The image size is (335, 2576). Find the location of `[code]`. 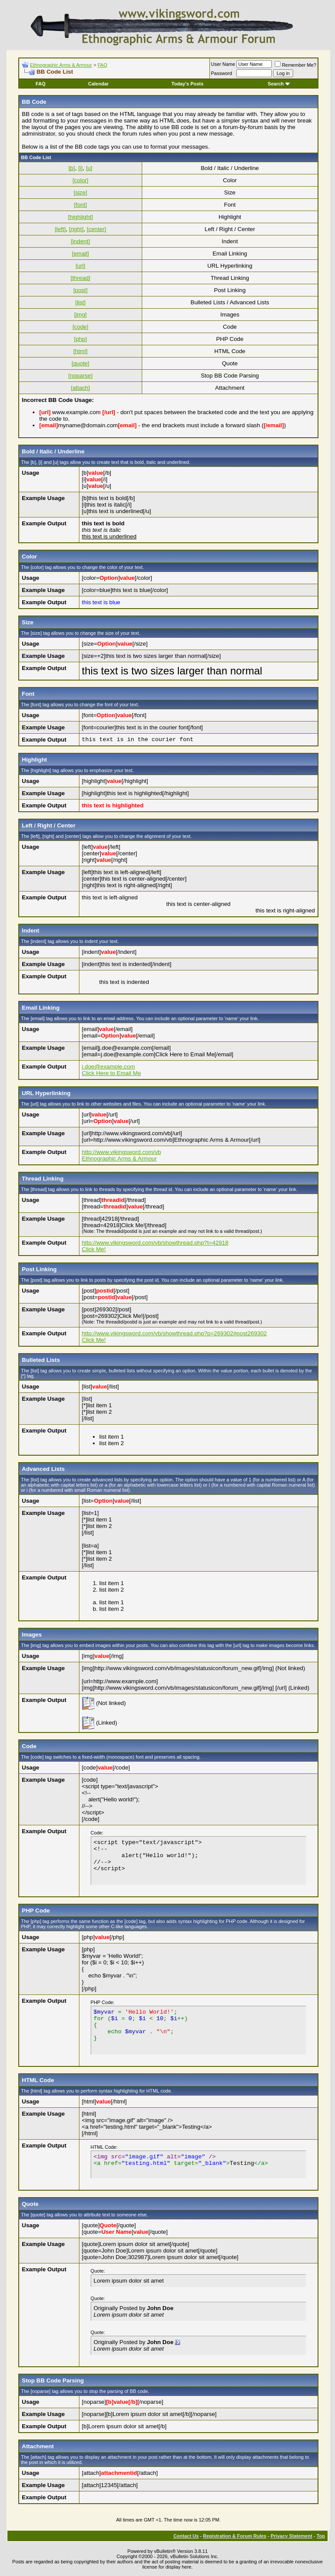

[code] is located at coordinates (80, 326).